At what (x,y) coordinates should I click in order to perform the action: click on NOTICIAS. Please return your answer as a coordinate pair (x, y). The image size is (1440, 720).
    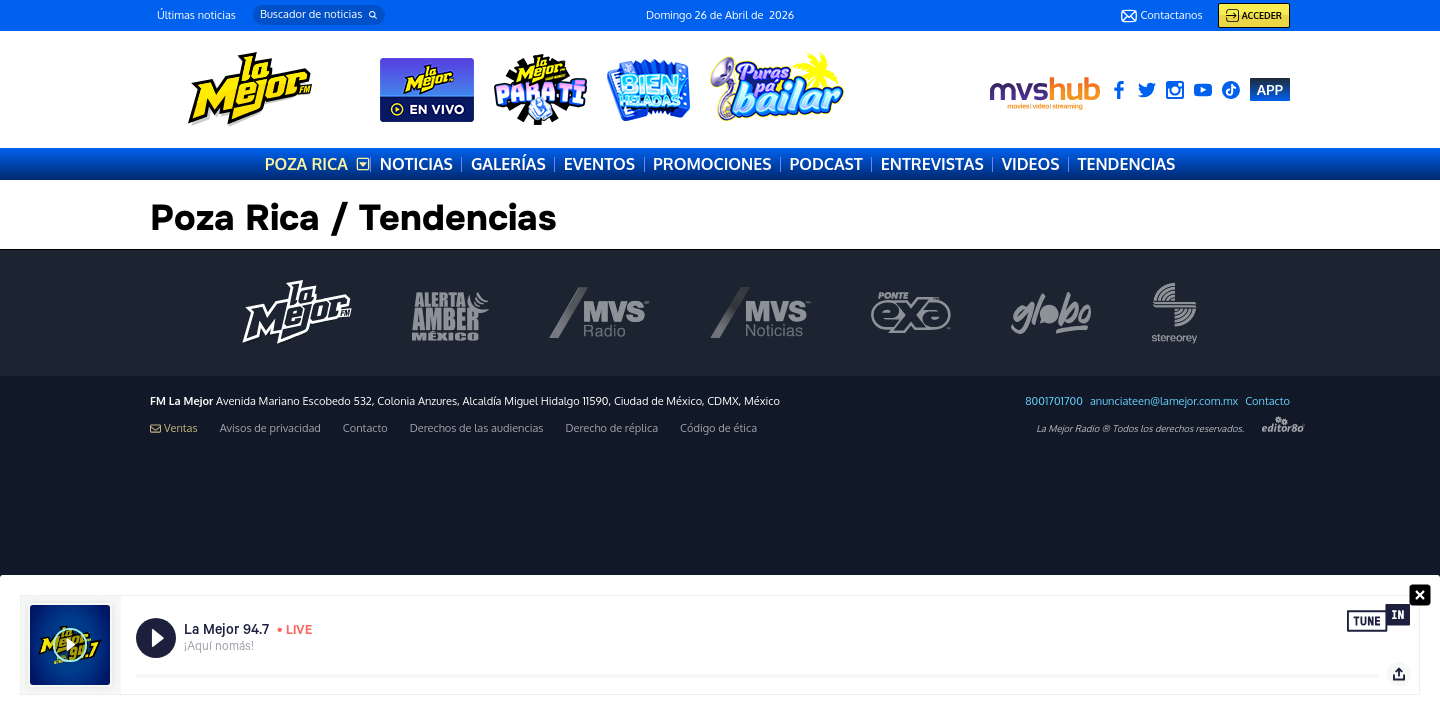
    Looking at the image, I should click on (416, 164).